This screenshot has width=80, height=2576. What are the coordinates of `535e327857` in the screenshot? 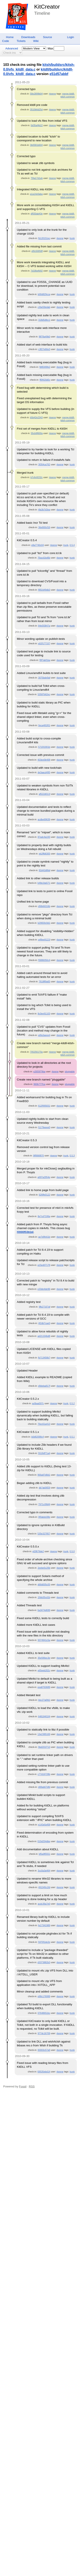 It's located at (44, 1533).